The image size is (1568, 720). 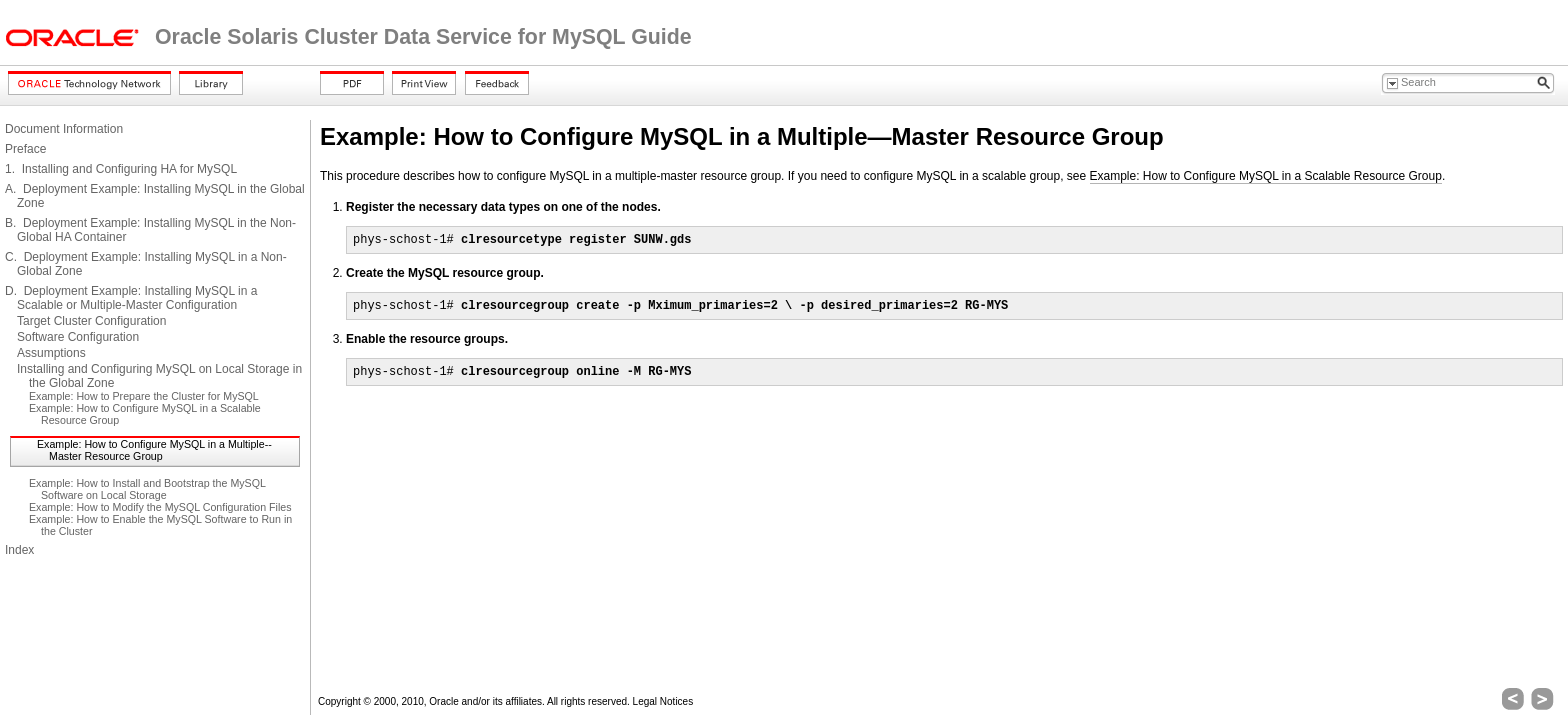 What do you see at coordinates (663, 701) in the screenshot?
I see `Legal Notices` at bounding box center [663, 701].